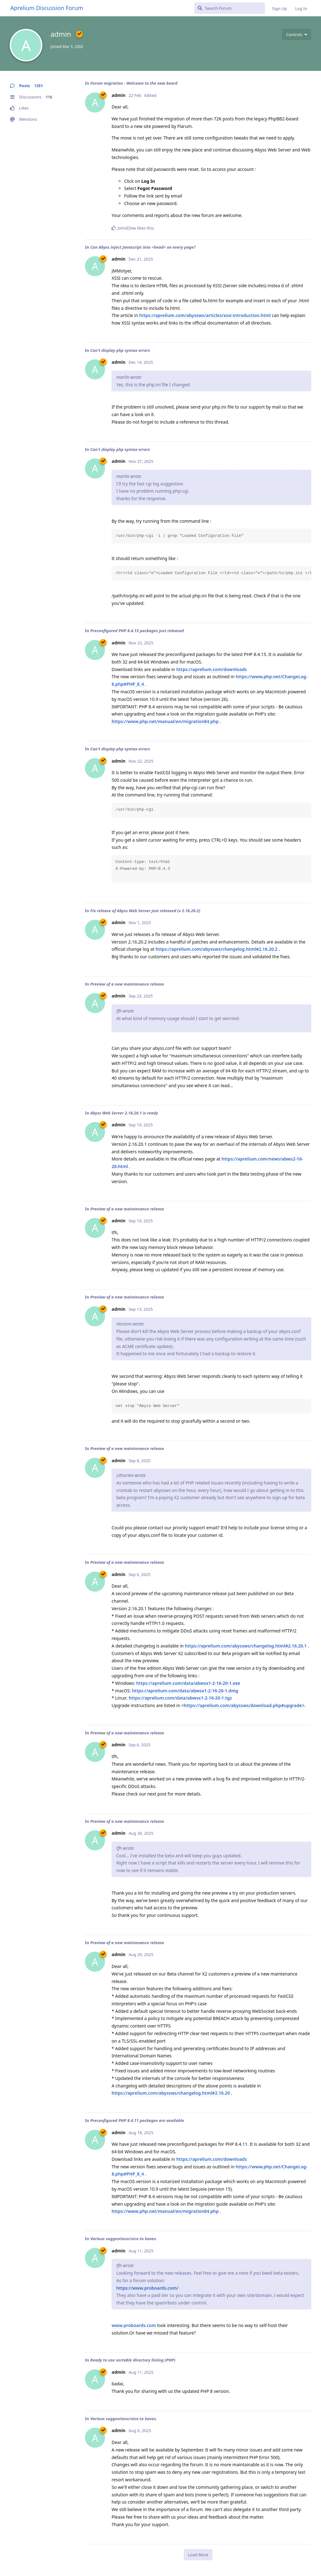  Describe the element at coordinates (147, 2288) in the screenshot. I see `https://www.proboards.com/` at that location.